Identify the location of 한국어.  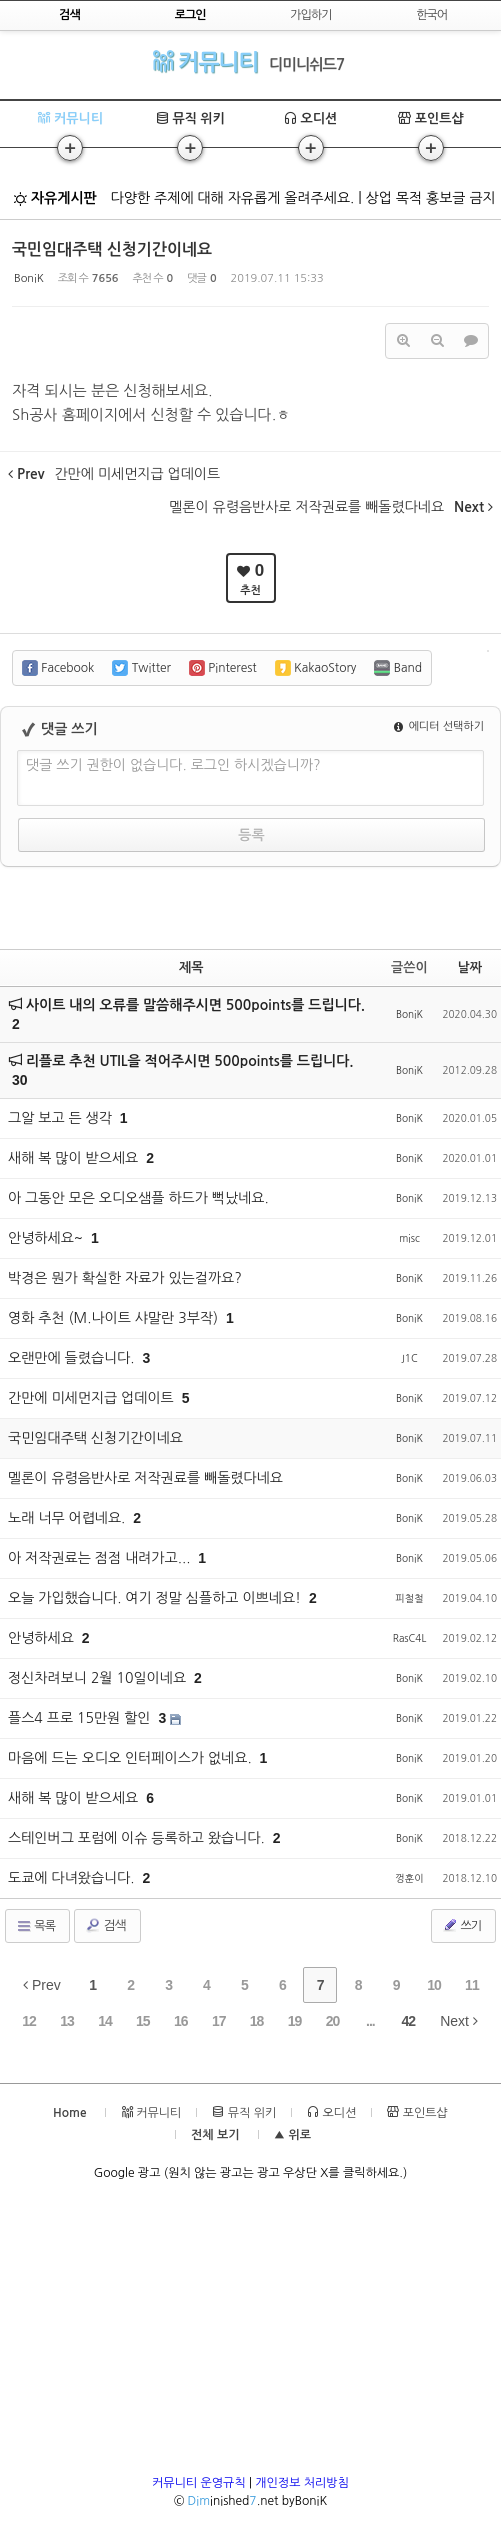
(431, 15).